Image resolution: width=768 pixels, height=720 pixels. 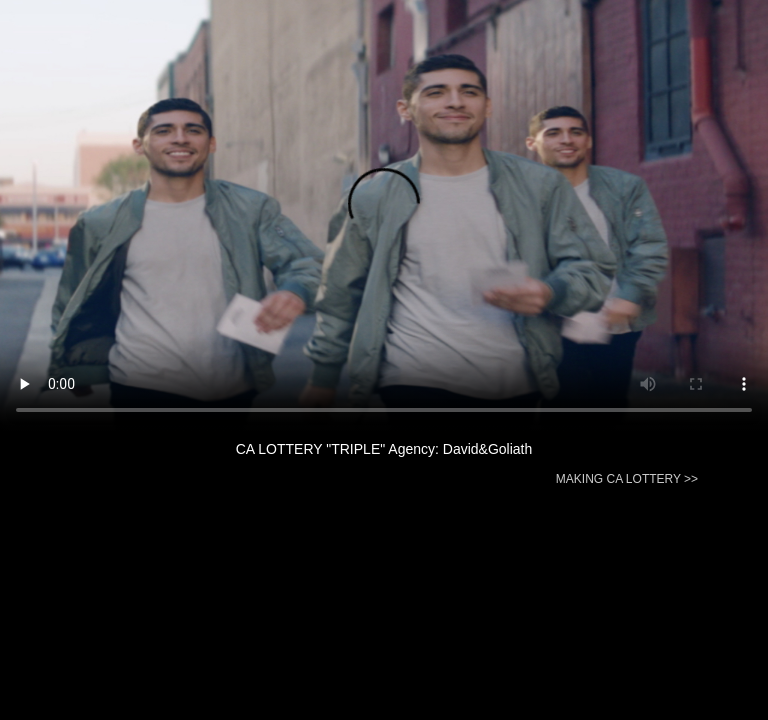 I want to click on MAKING CA LOTTERY >>, so click(x=627, y=479).